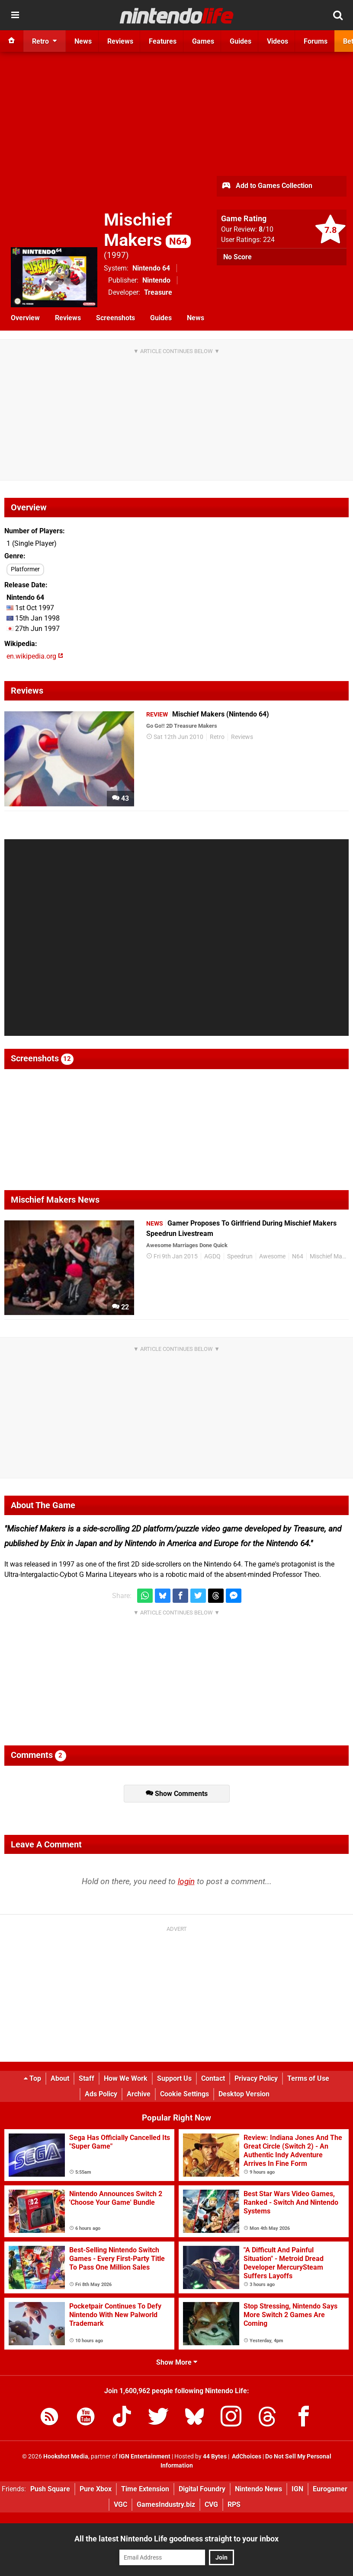 This screenshot has height=2576, width=353. I want to click on Top, so click(32, 2078).